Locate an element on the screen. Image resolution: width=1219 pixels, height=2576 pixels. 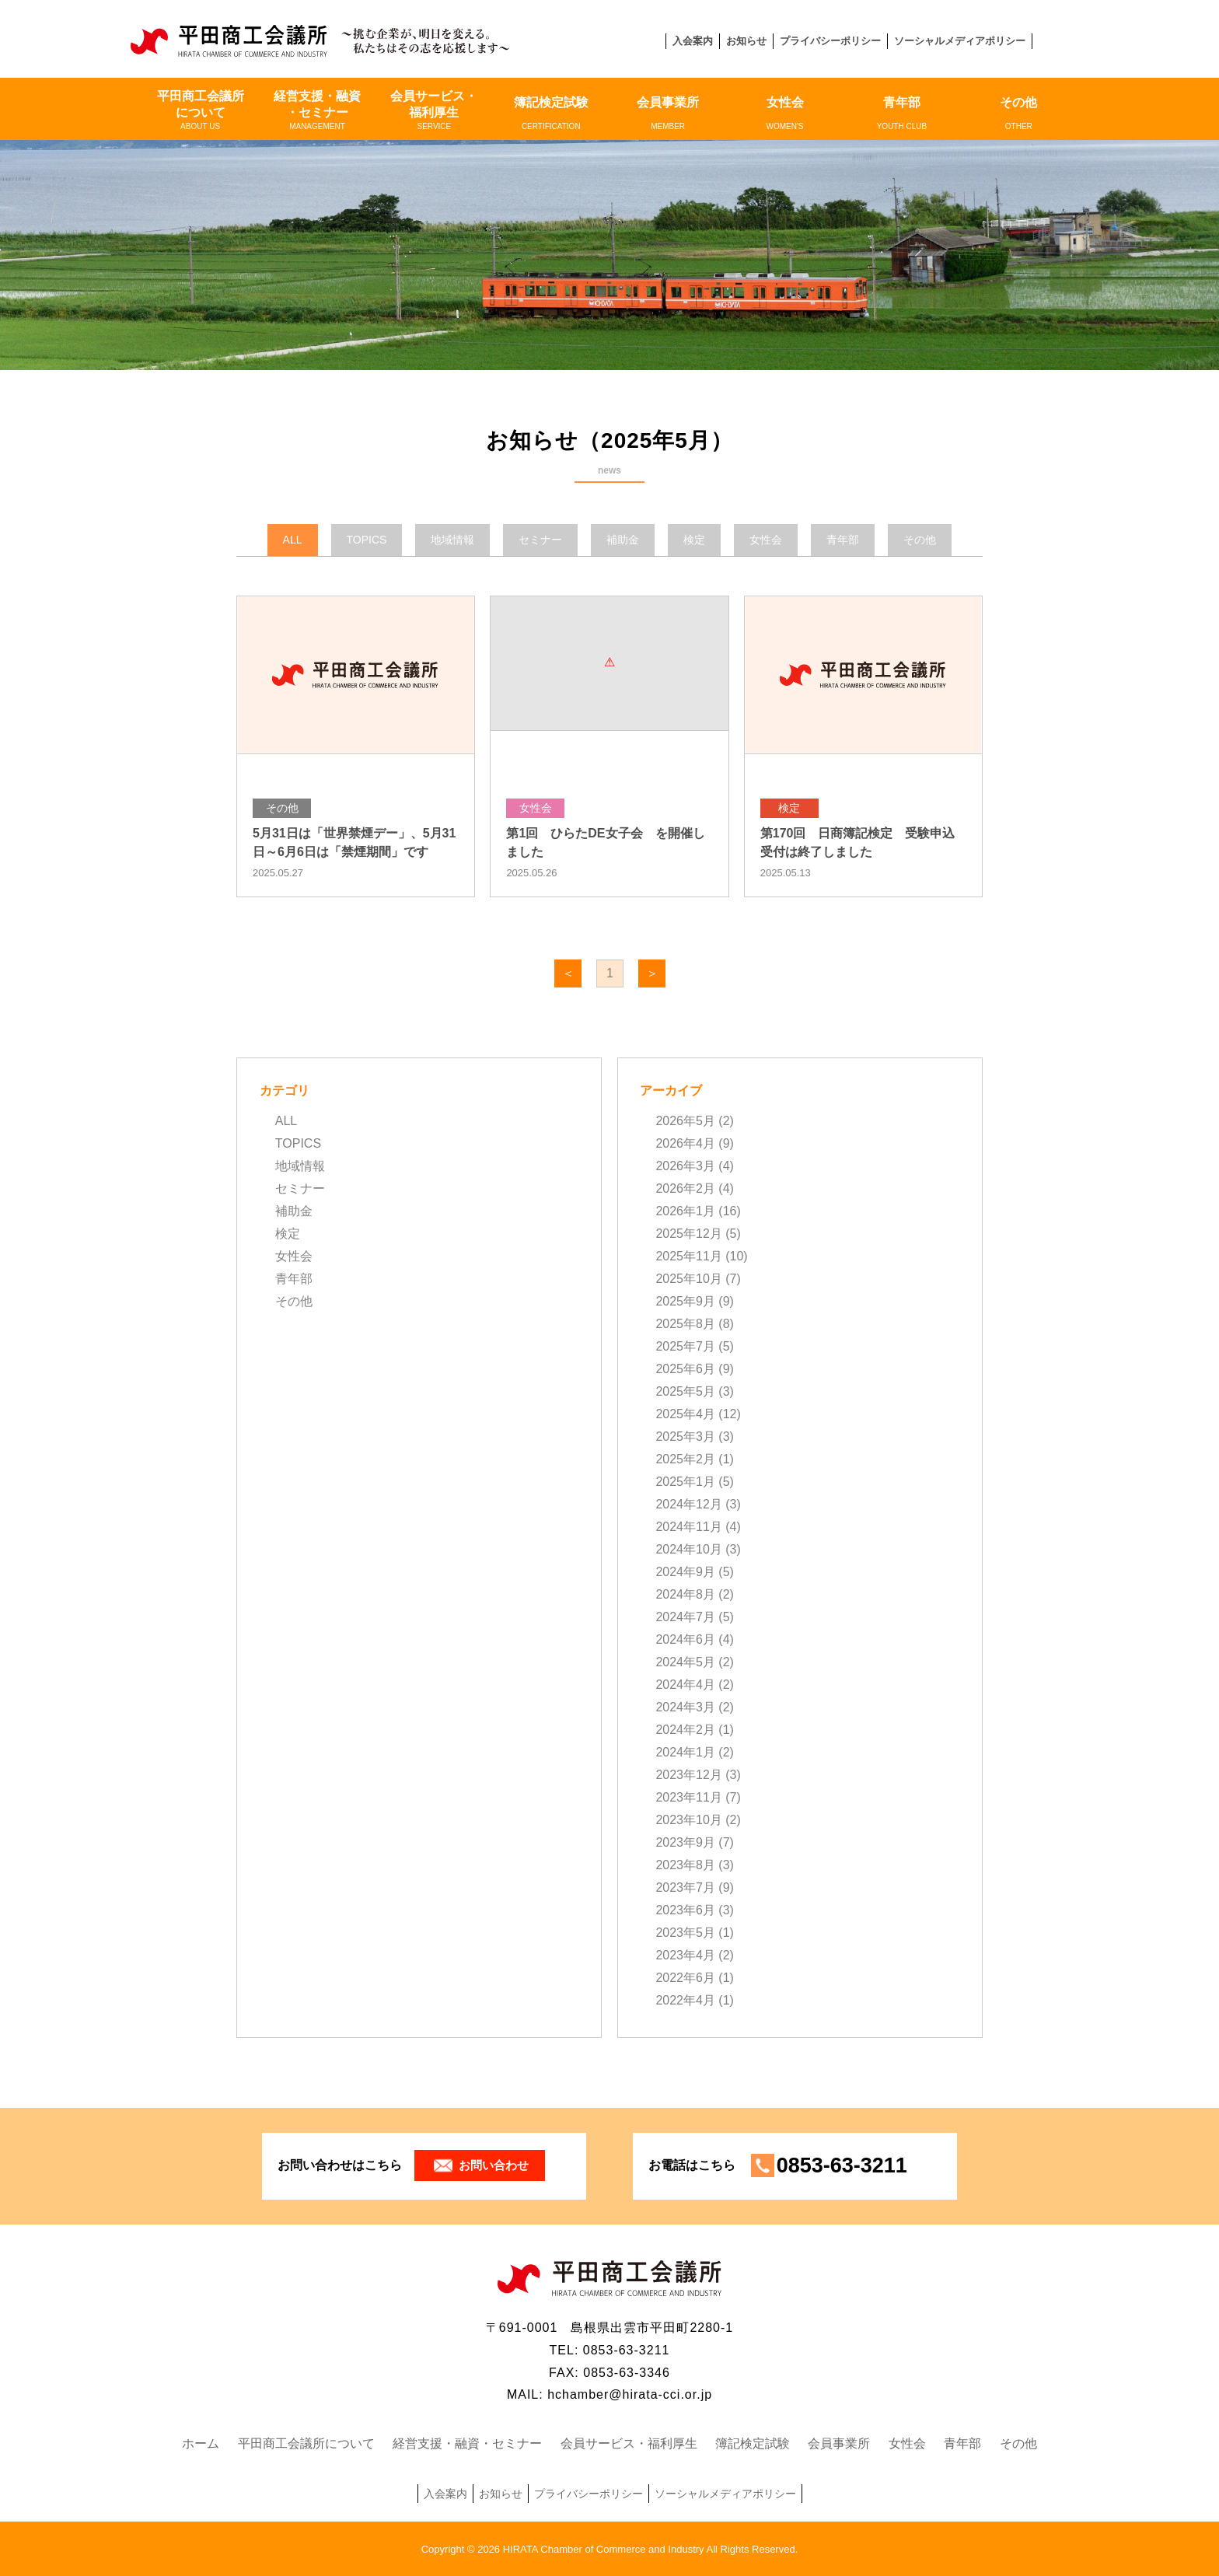
ソーシャルメディアポリシー is located at coordinates (959, 41).